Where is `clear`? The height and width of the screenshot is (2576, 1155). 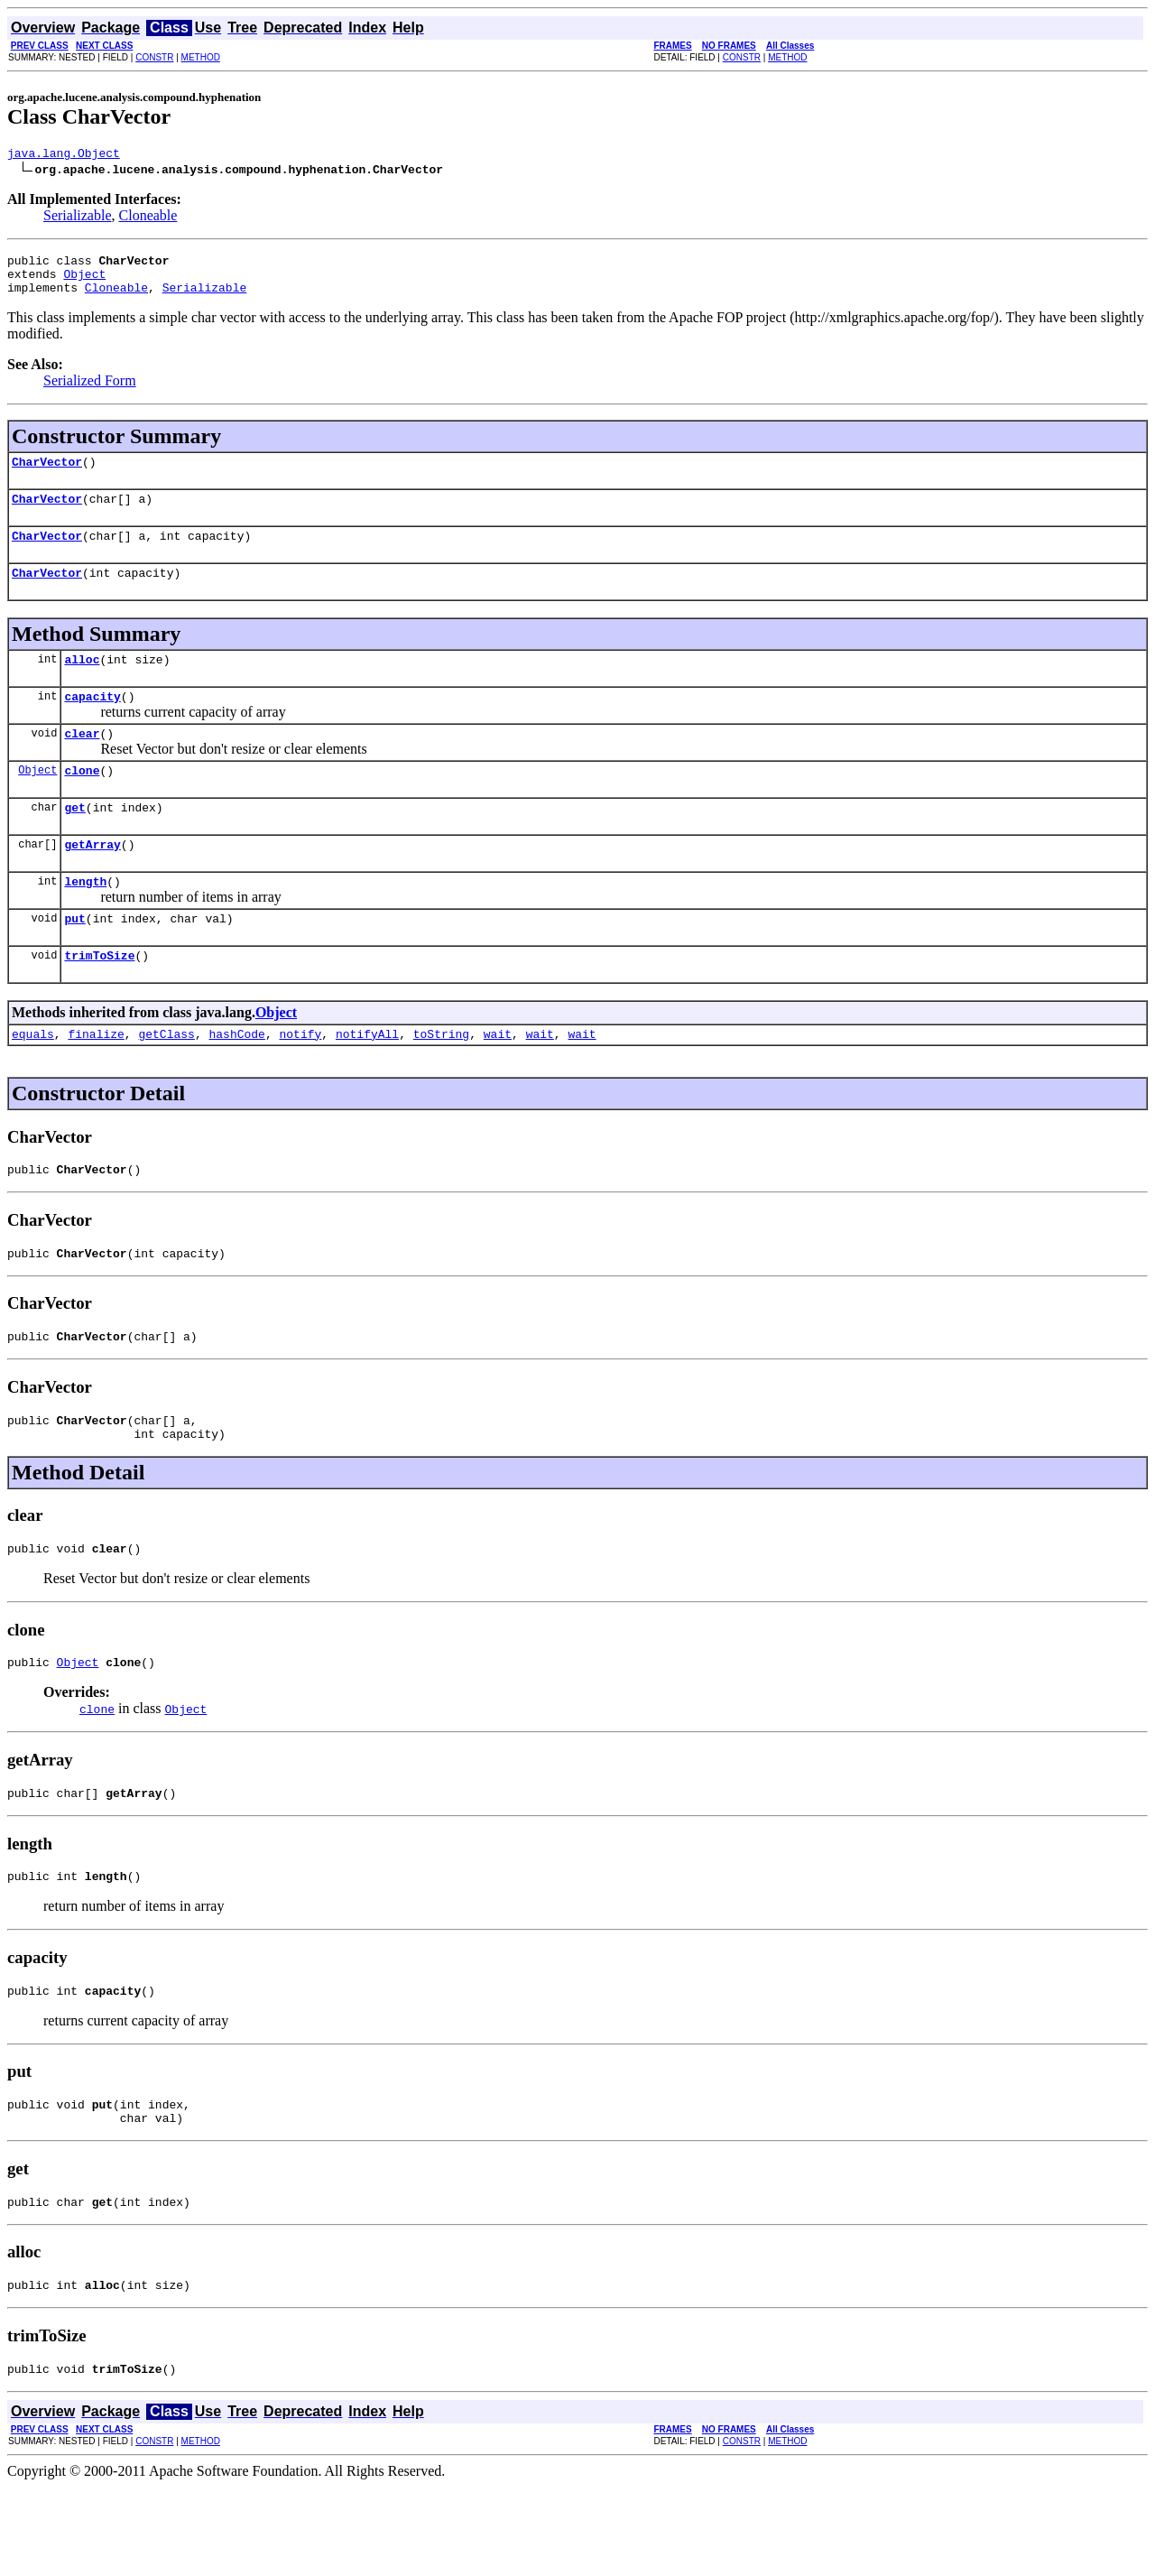 clear is located at coordinates (81, 763).